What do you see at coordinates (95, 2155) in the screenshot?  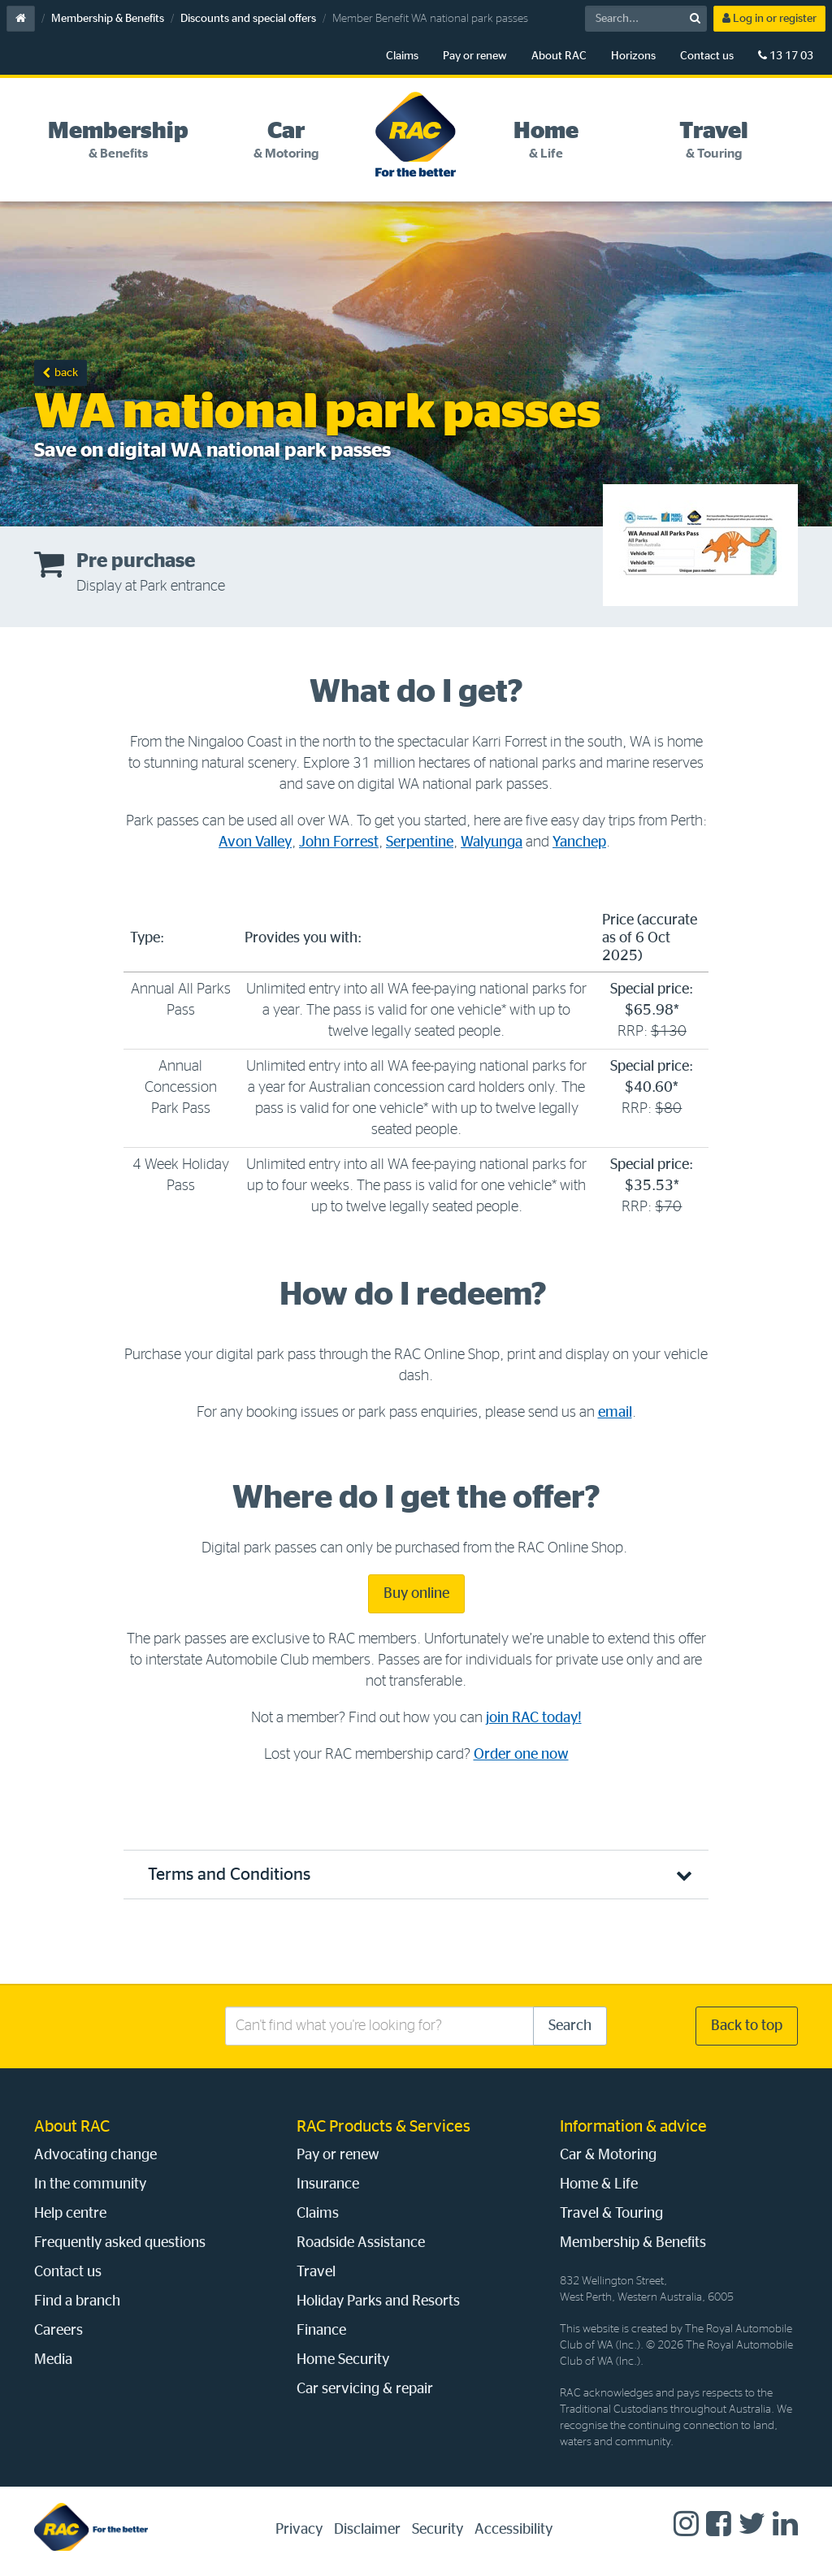 I see `Advocating change` at bounding box center [95, 2155].